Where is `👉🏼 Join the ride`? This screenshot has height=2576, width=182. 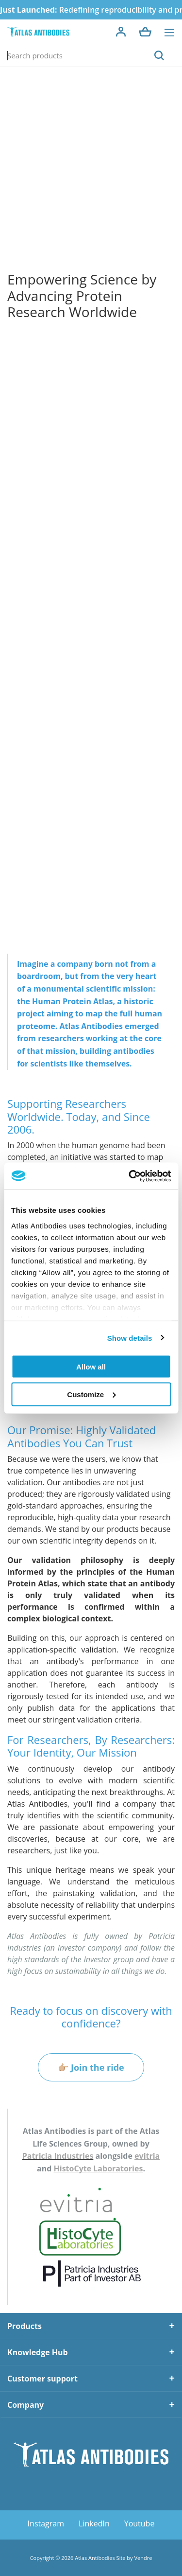
👉🏼 Join the ride is located at coordinates (91, 2067).